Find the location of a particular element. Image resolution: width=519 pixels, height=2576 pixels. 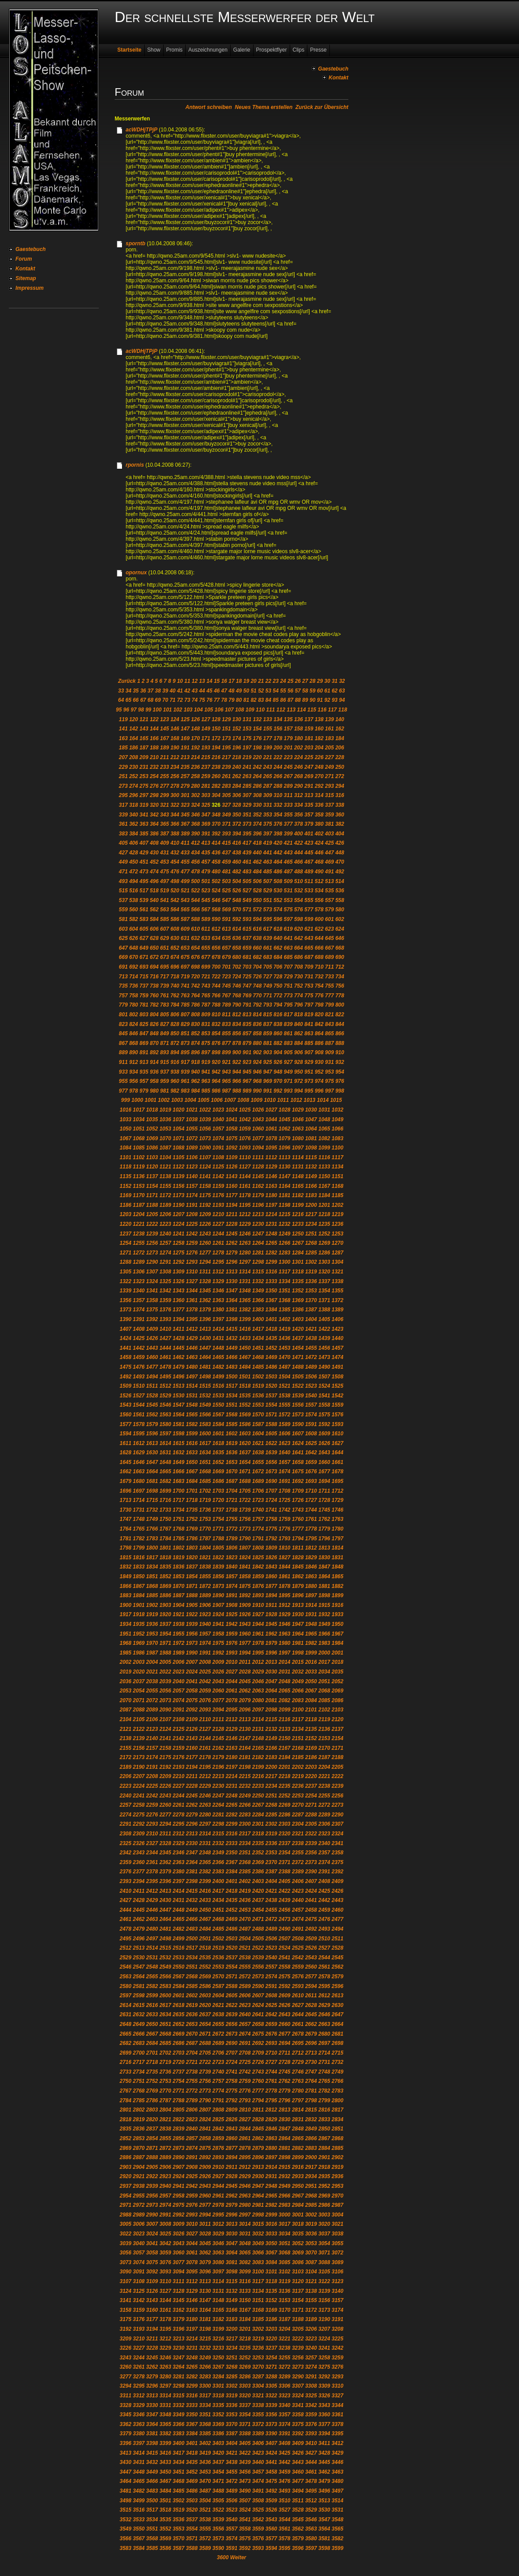

2922 is located at coordinates (152, 2176).